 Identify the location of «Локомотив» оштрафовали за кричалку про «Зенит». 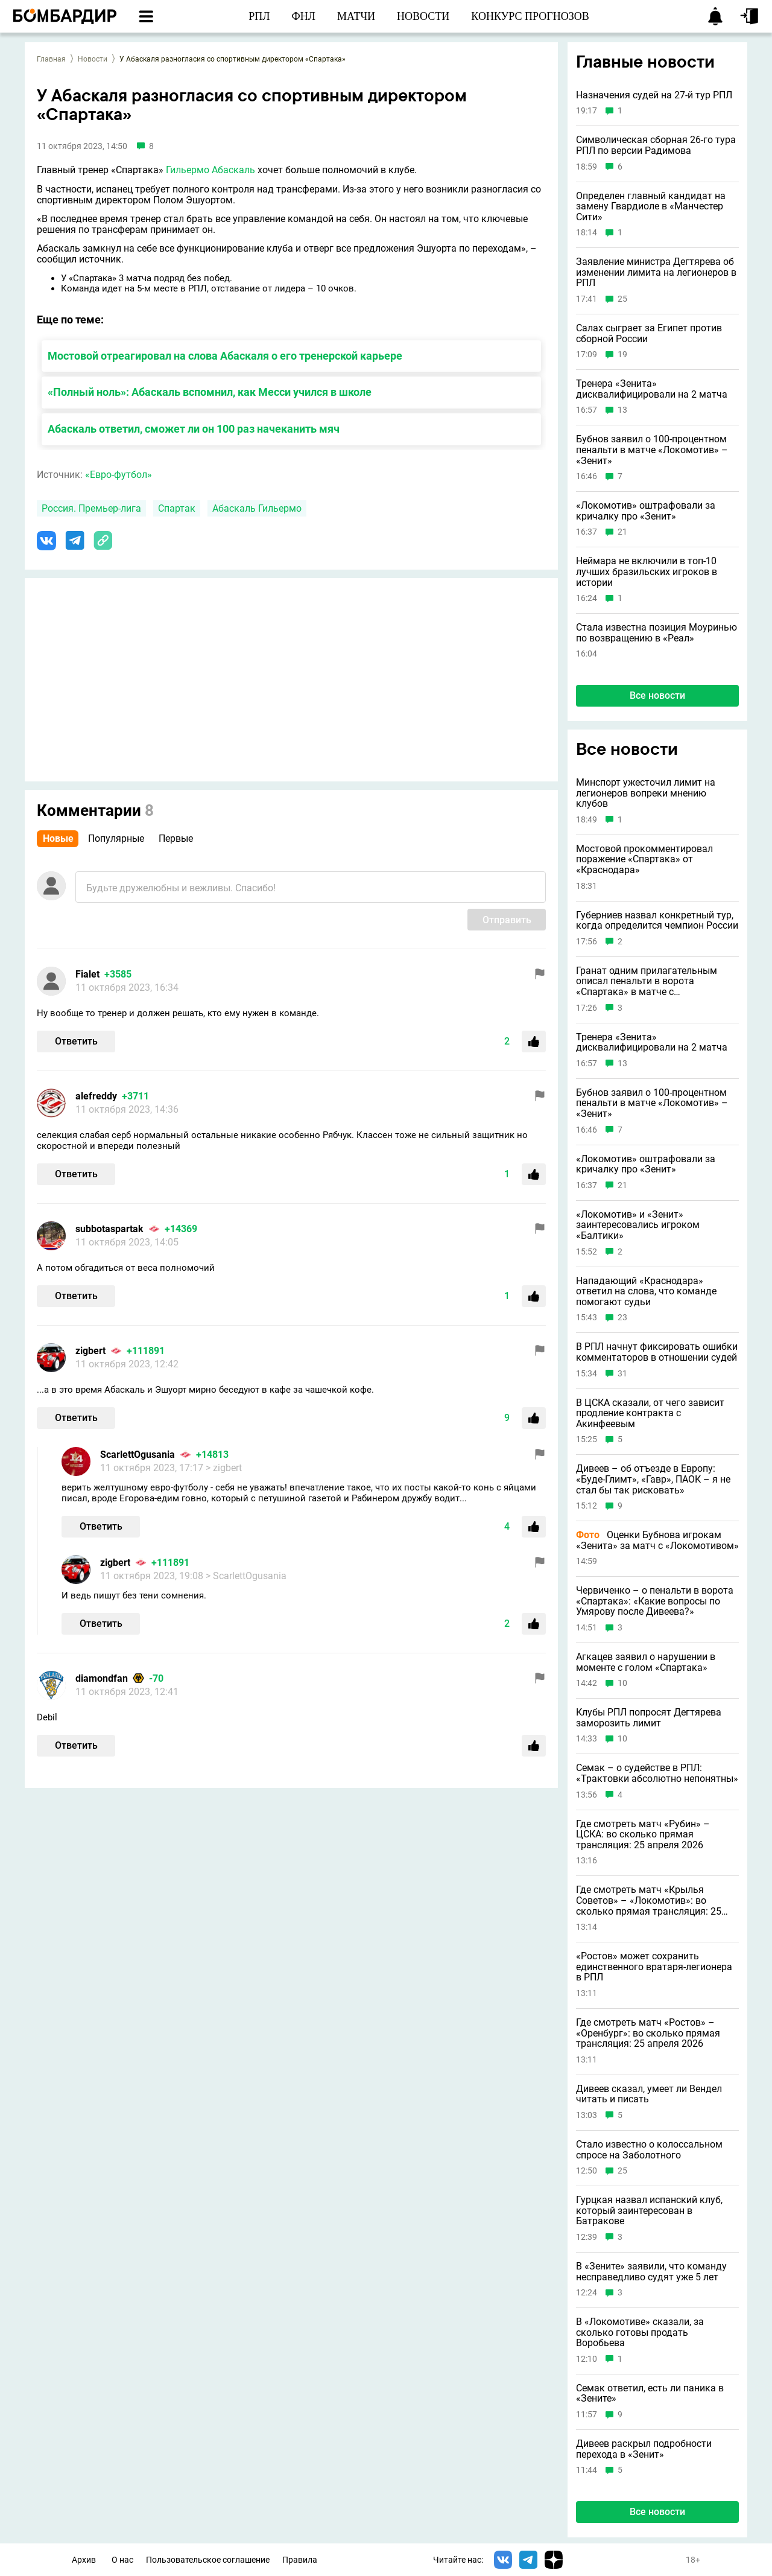
(645, 510).